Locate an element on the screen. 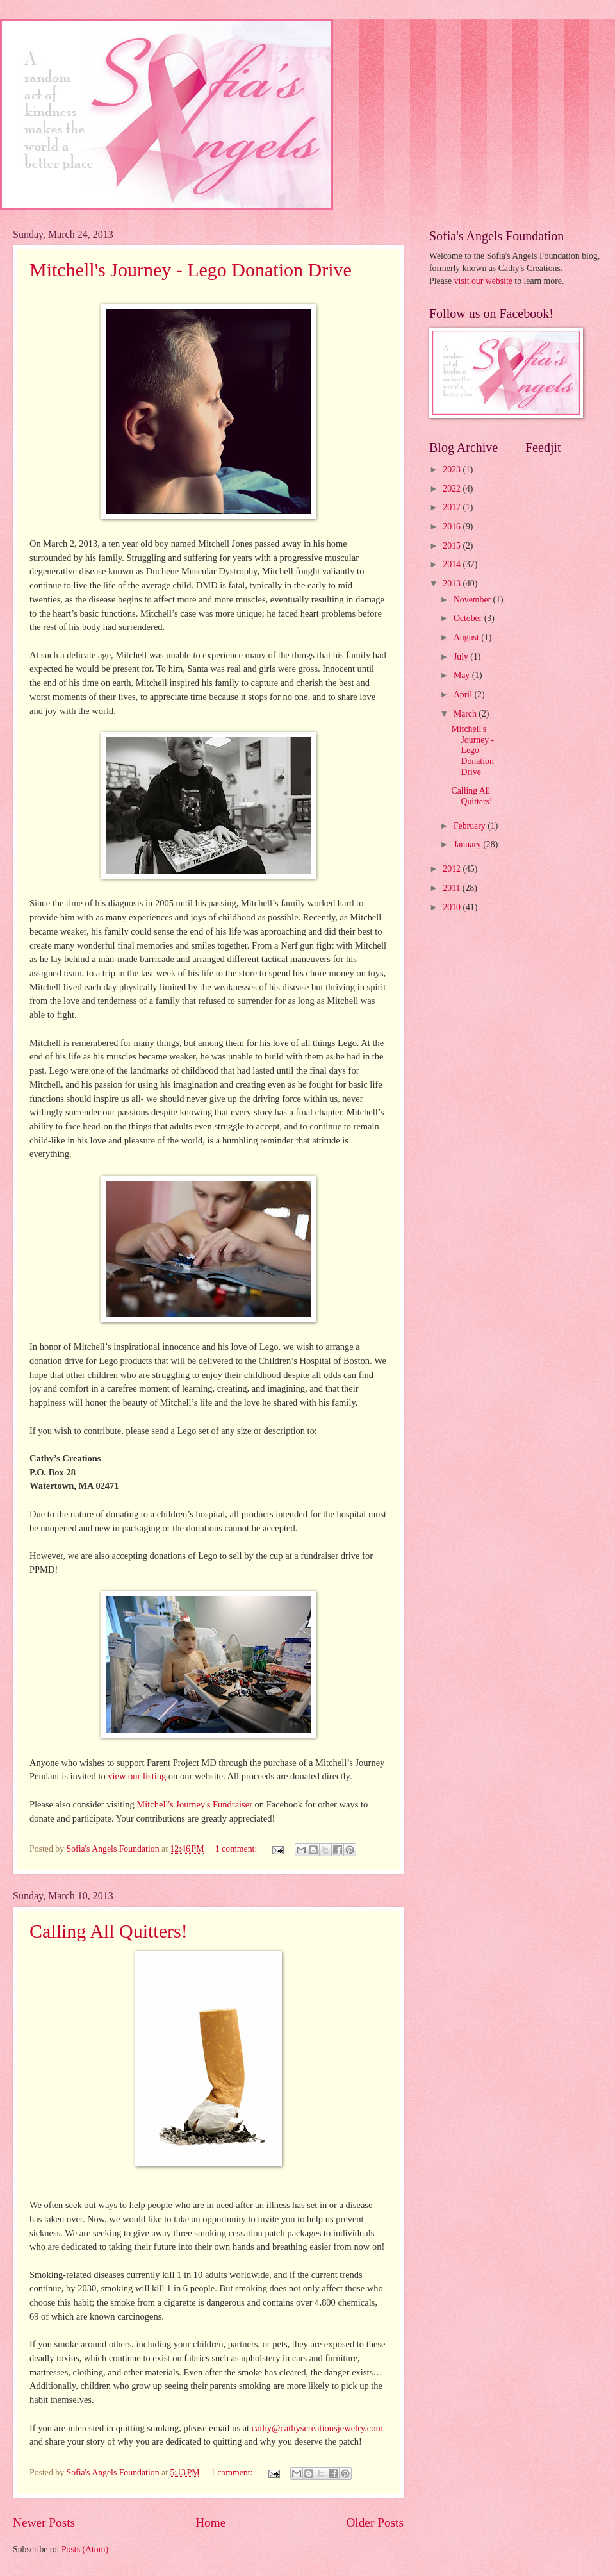 The image size is (615, 2576). Mitchell's Journey's Fundraiser is located at coordinates (194, 1804).